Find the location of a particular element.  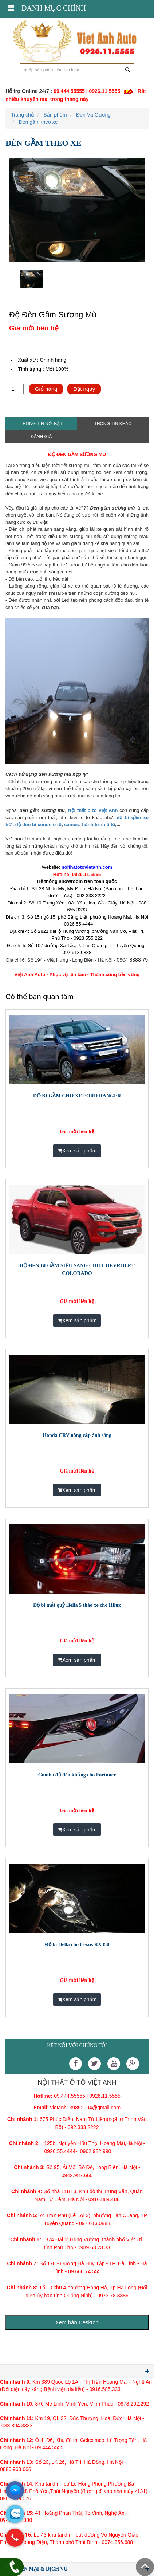

Giỏ hàng is located at coordinates (46, 389).